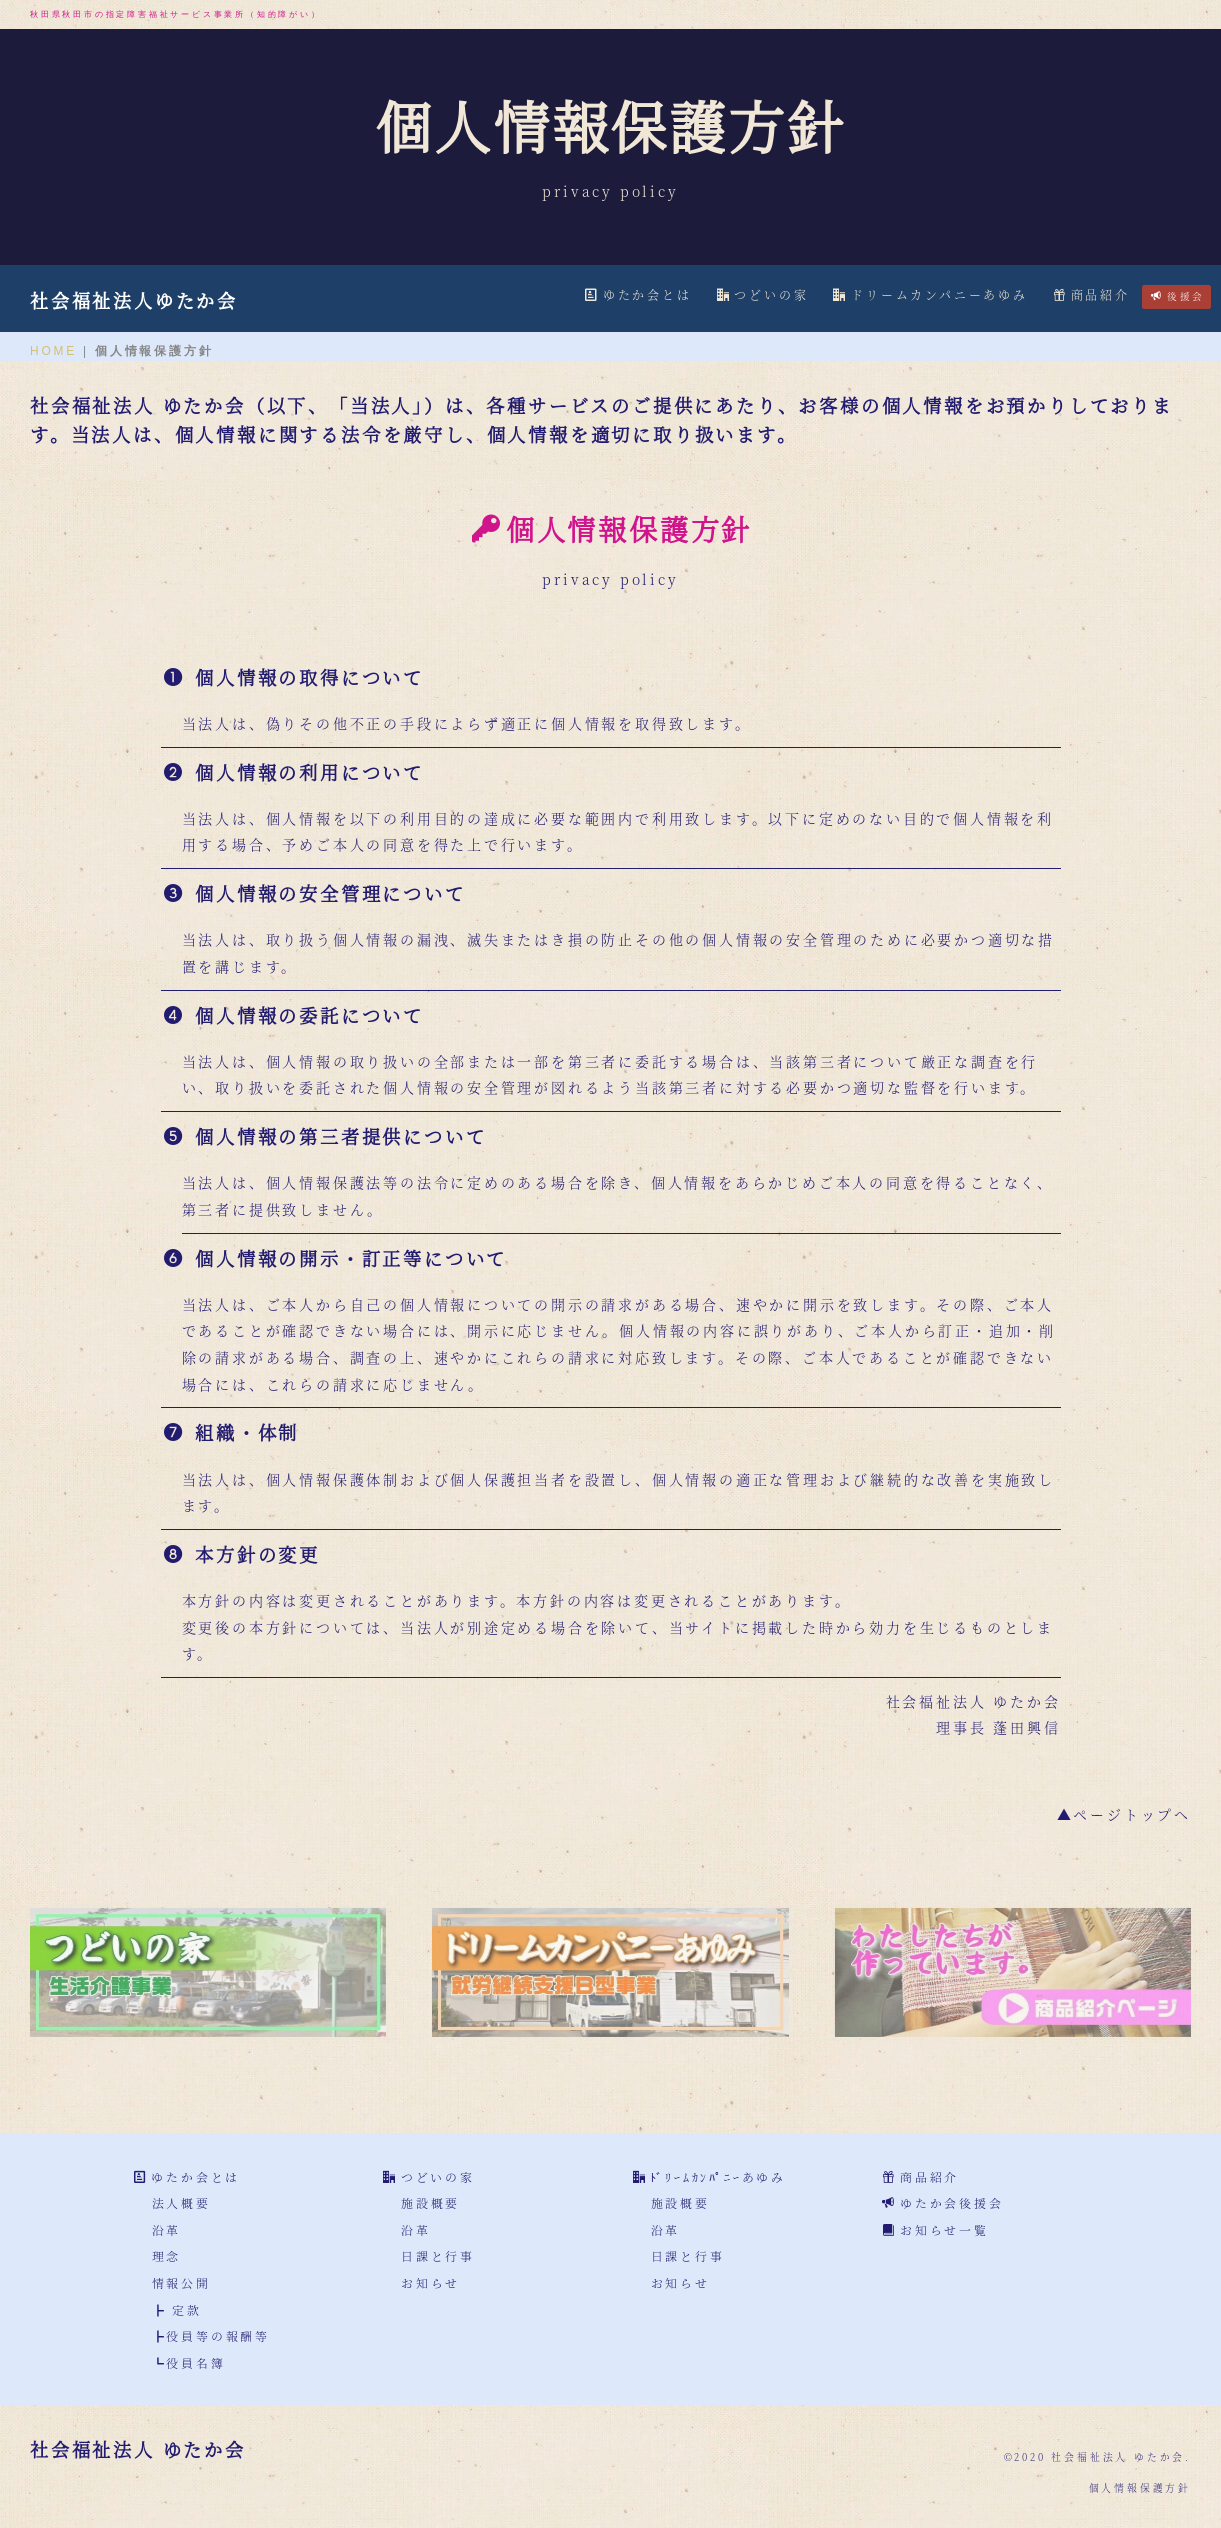 Image resolution: width=1221 pixels, height=2528 pixels. What do you see at coordinates (638, 294) in the screenshot?
I see `ゆたか会とは` at bounding box center [638, 294].